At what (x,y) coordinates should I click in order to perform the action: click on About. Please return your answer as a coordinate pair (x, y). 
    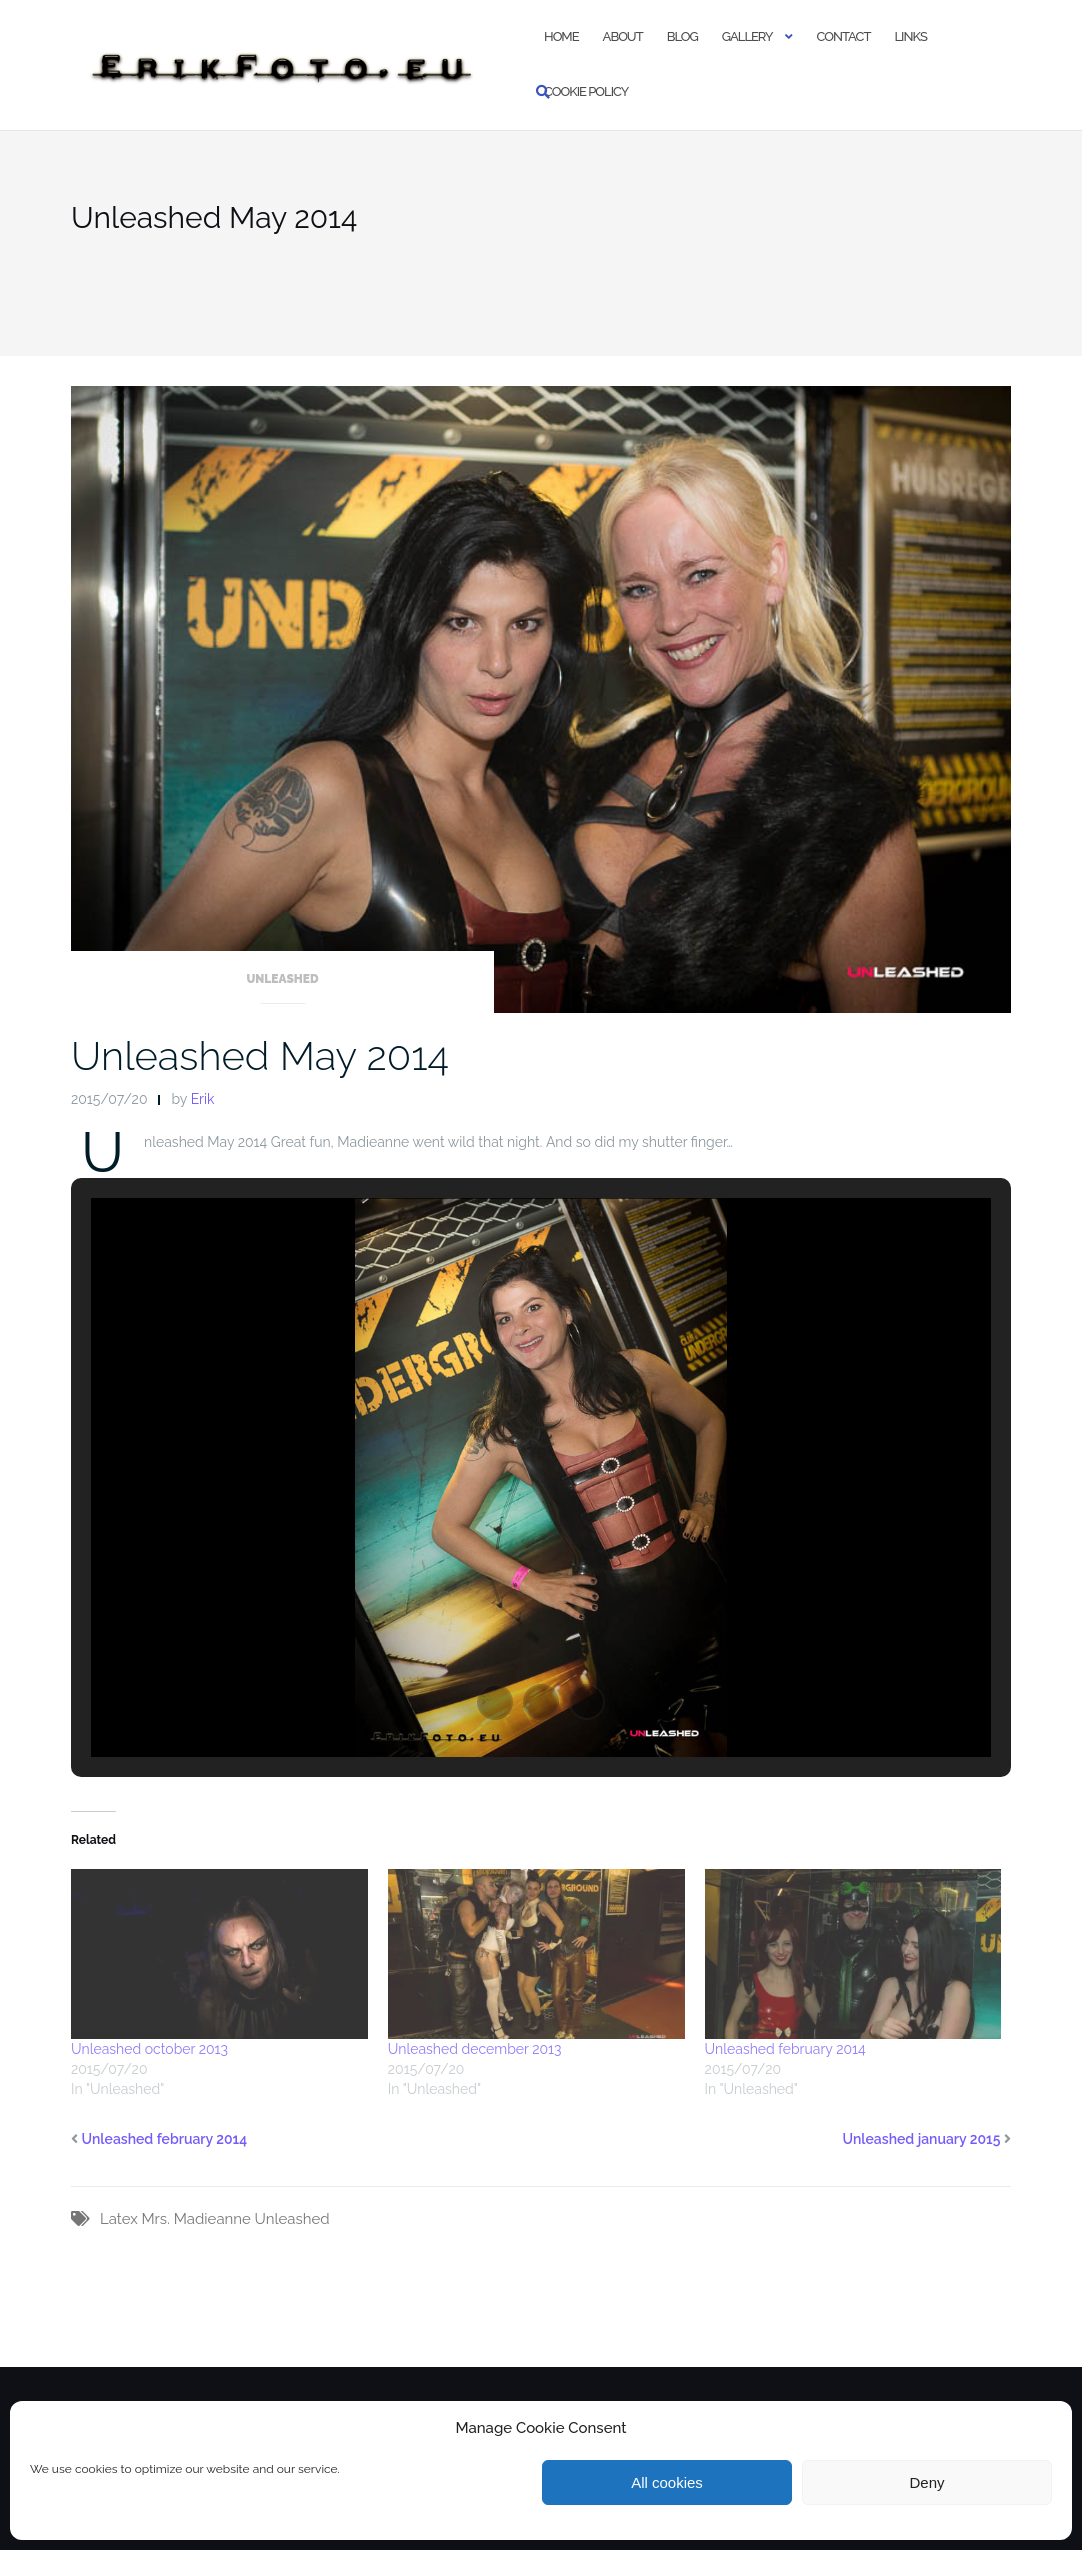
    Looking at the image, I should click on (623, 36).